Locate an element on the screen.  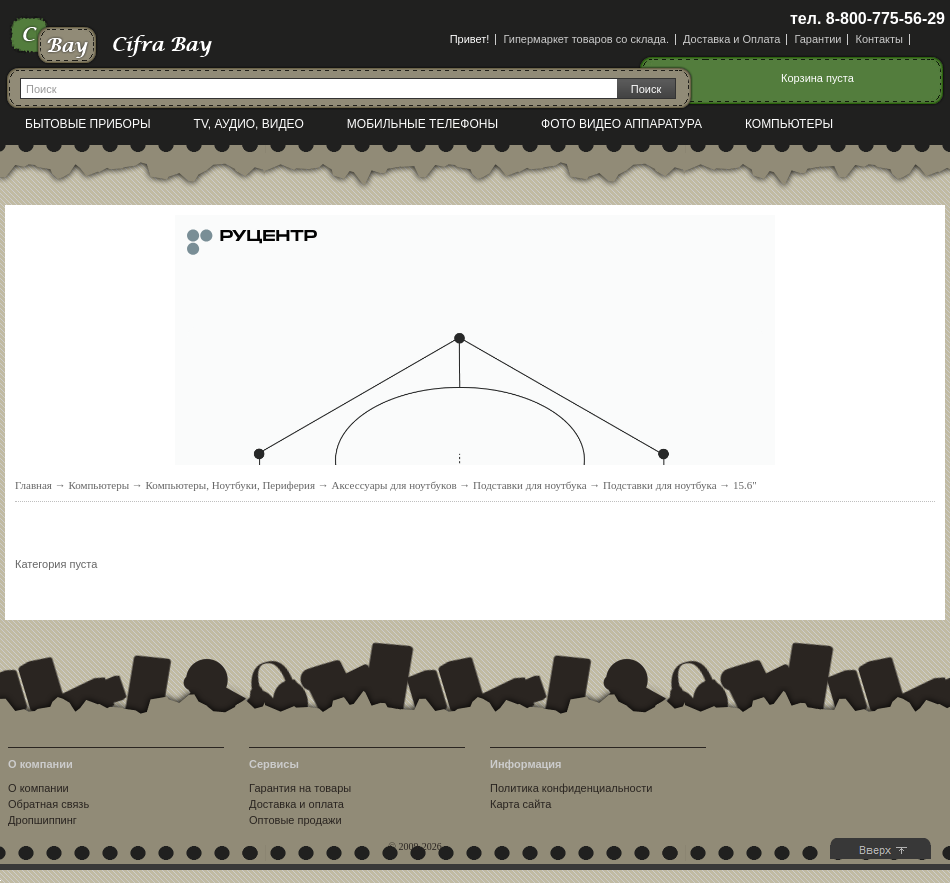
Компьютеры is located at coordinates (789, 124).